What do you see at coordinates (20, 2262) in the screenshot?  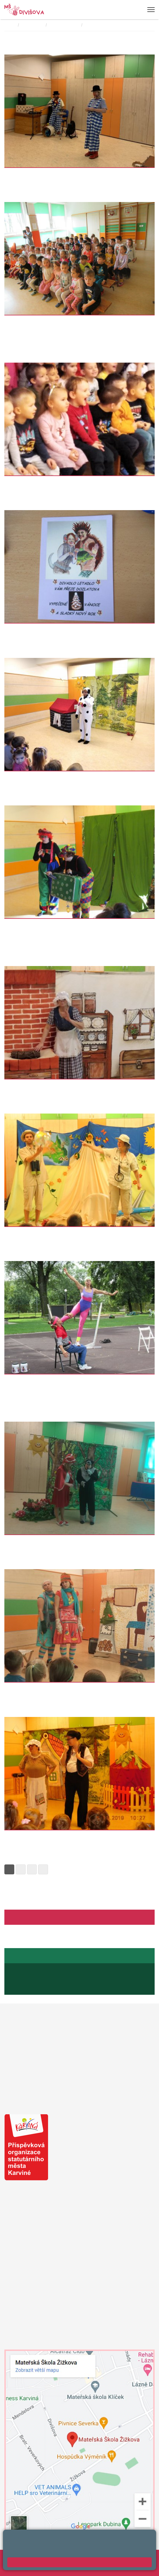 I see `+420 739 200 179` at bounding box center [20, 2262].